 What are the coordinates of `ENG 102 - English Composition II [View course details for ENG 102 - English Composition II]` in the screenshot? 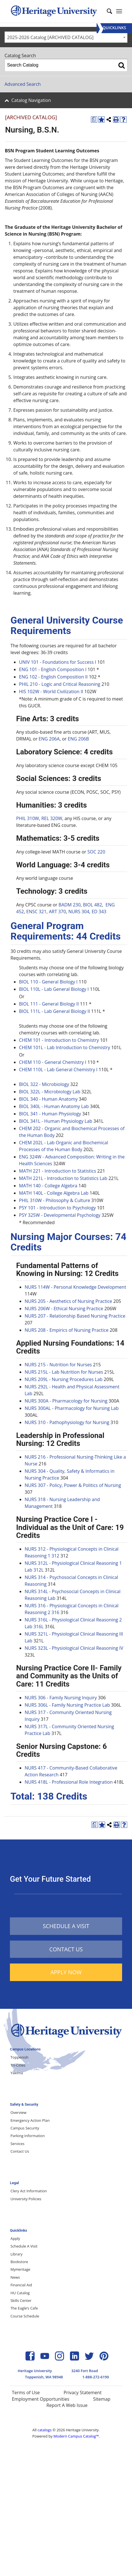 It's located at (53, 677).